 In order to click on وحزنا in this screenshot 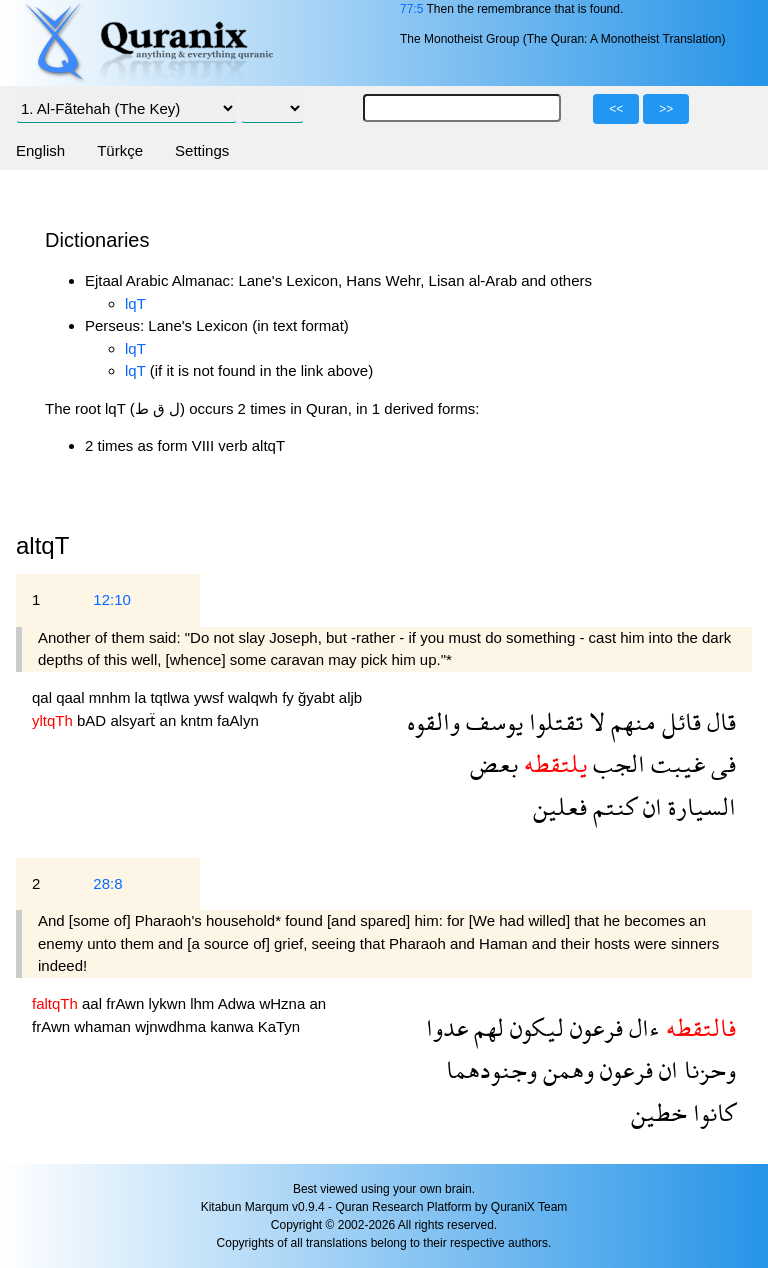, I will do `click(707, 1069)`.